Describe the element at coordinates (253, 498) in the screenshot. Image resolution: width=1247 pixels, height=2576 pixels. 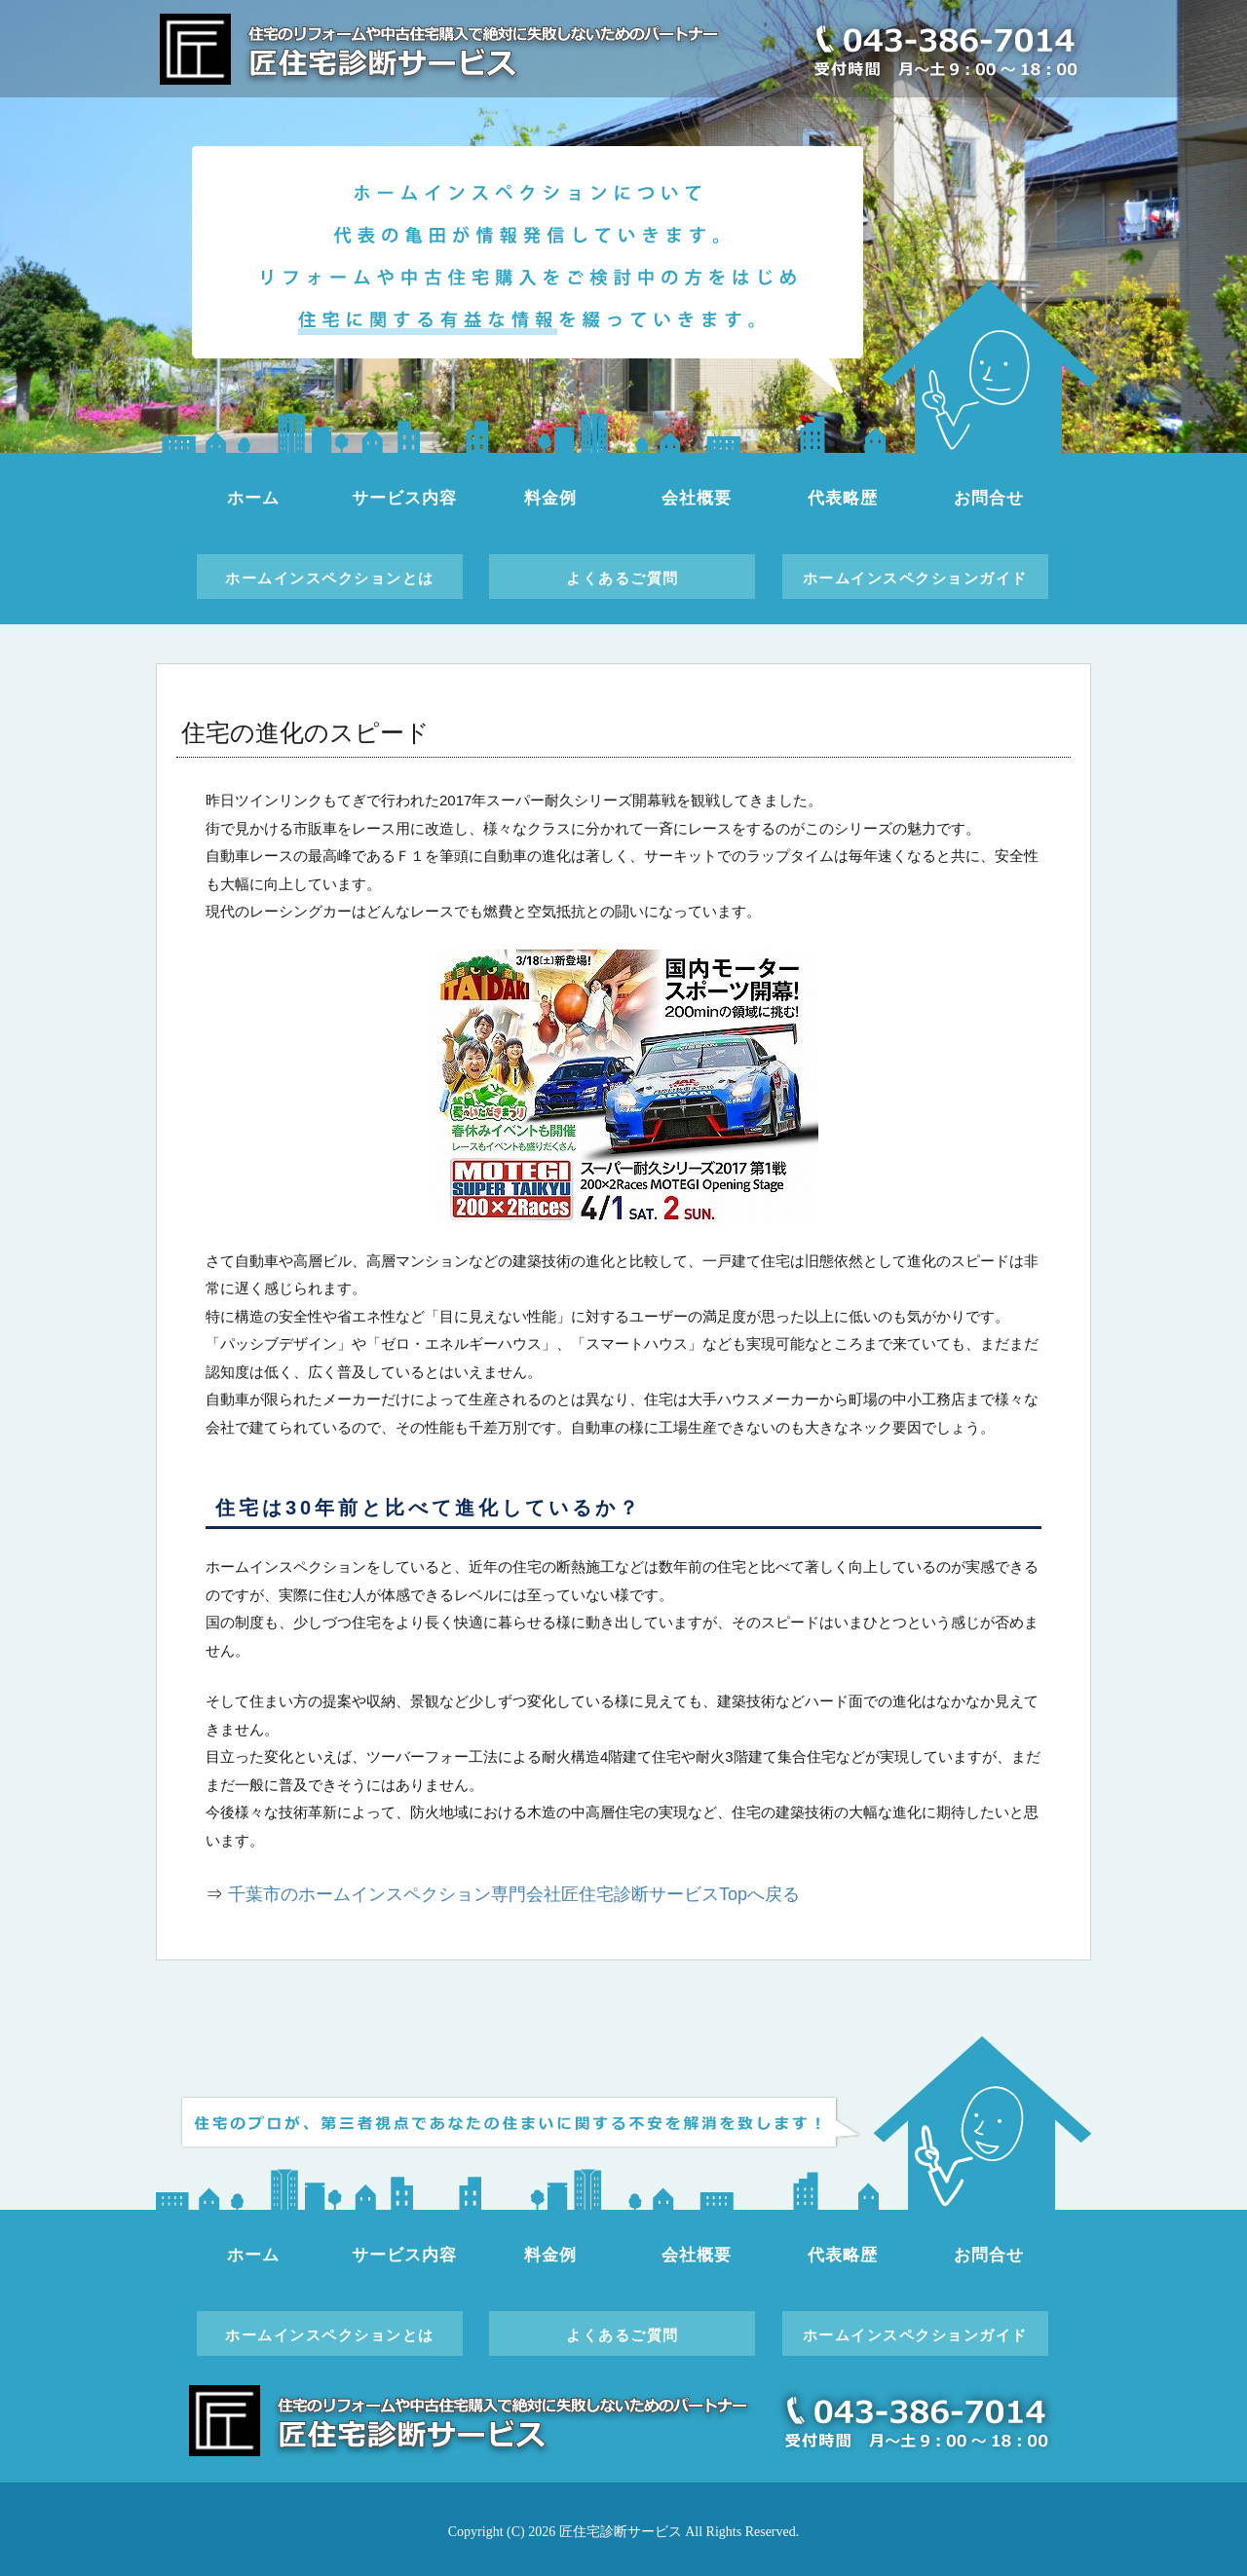
I see `ホーム` at that location.